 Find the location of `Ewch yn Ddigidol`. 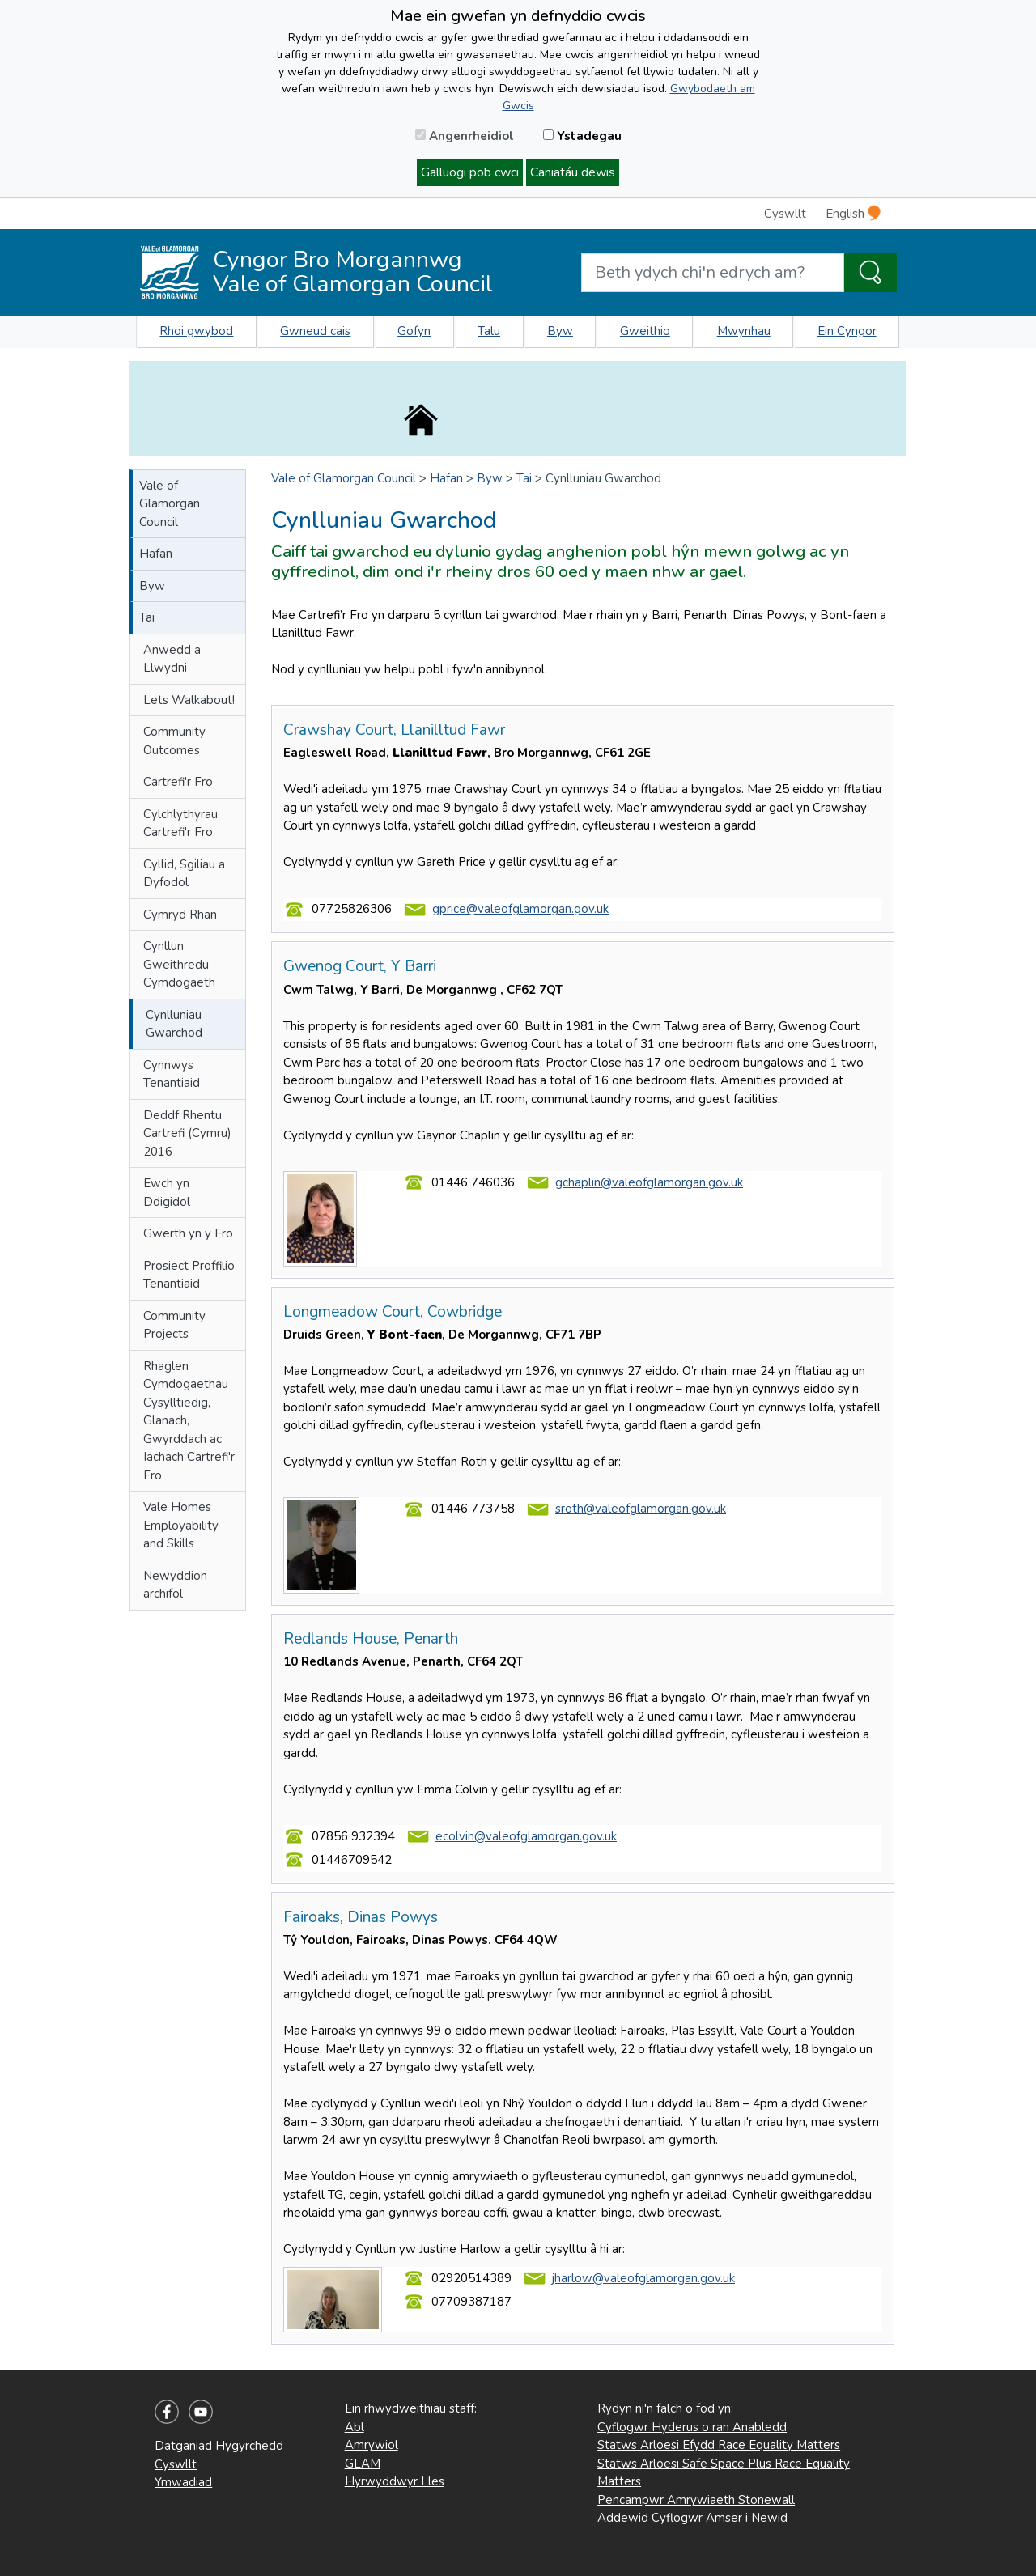

Ewch yn Ddigidol is located at coordinates (166, 1192).